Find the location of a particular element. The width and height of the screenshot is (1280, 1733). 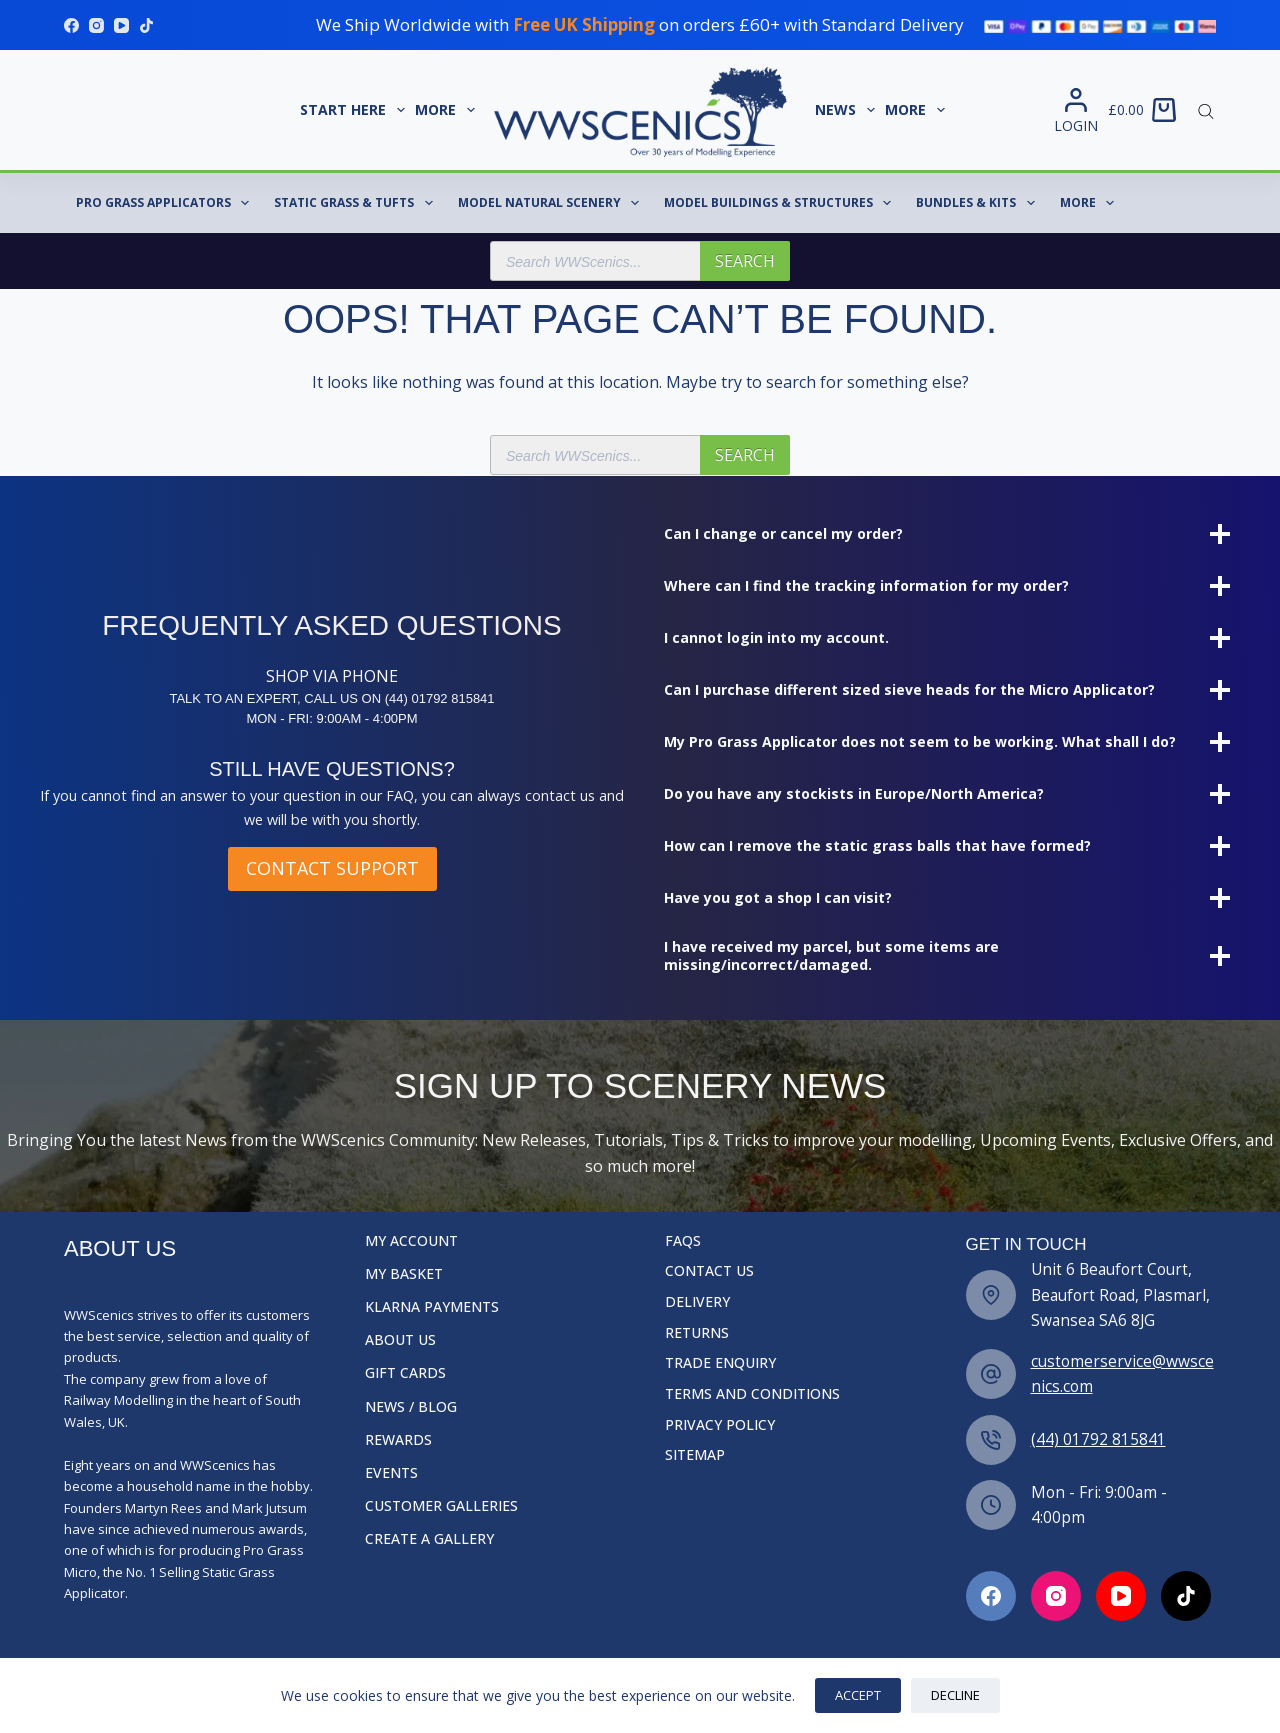

News is located at coordinates (847, 110).